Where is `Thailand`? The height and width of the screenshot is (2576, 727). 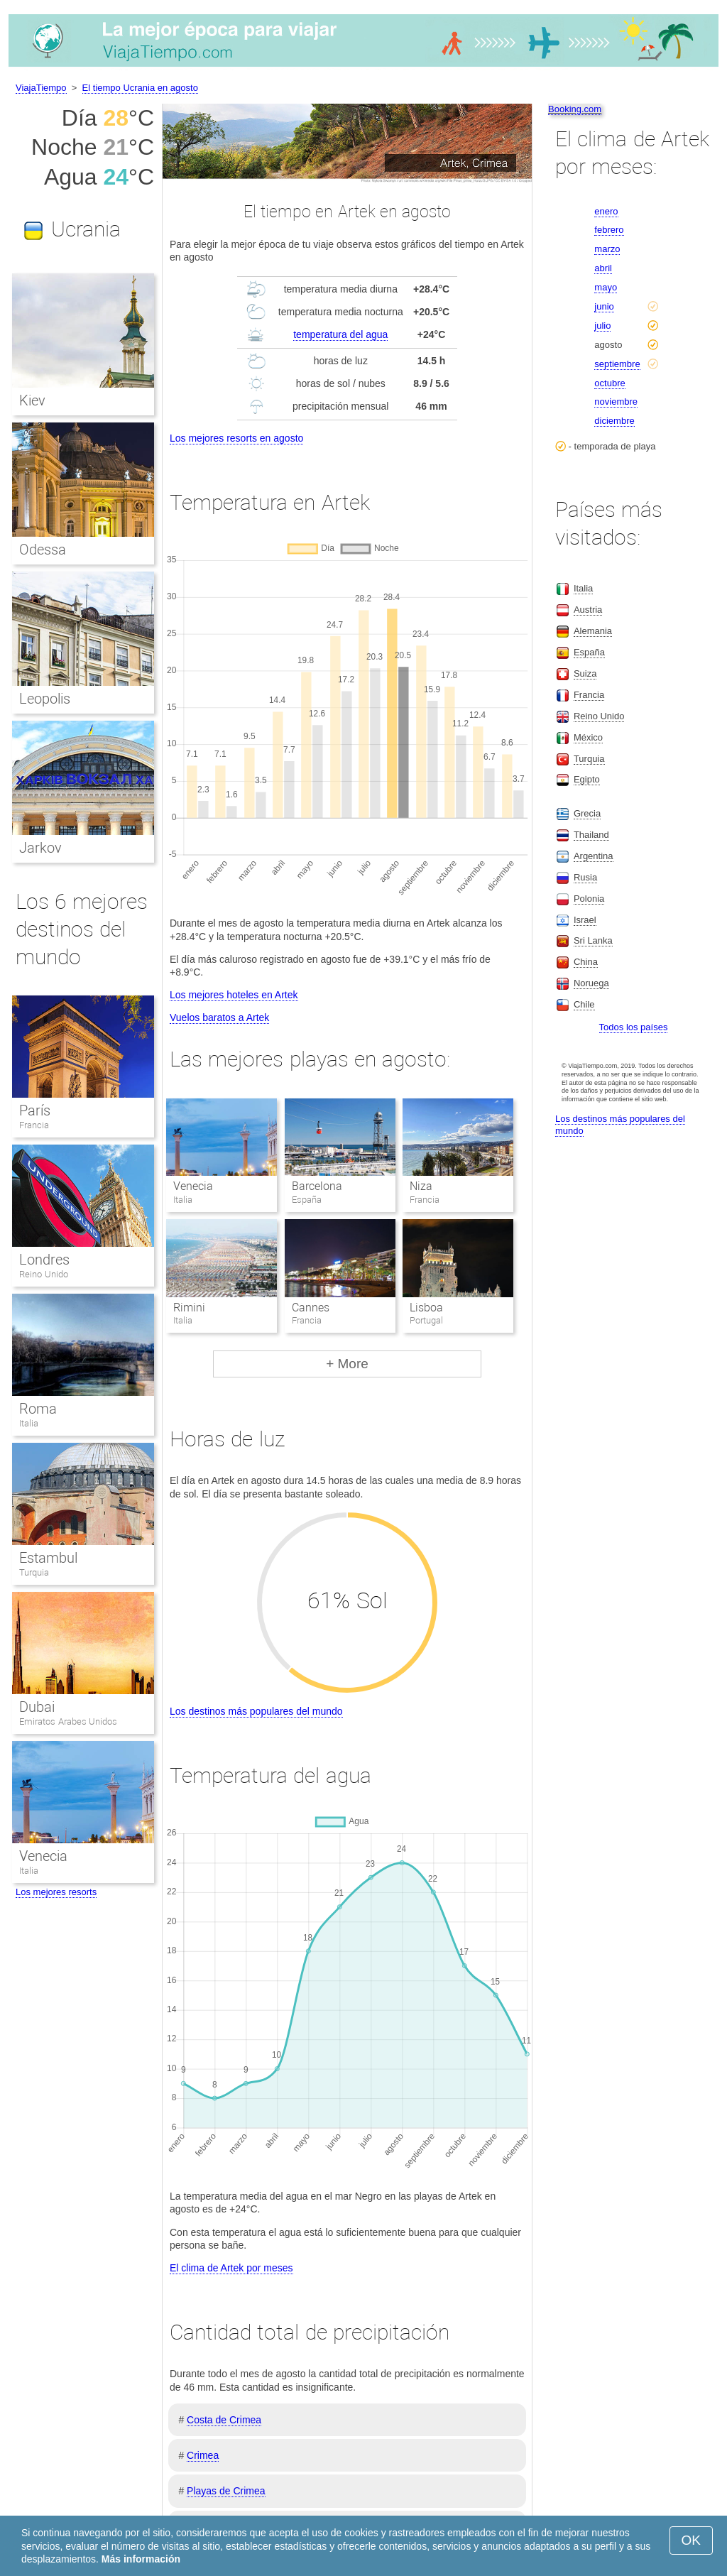
Thailand is located at coordinates (591, 834).